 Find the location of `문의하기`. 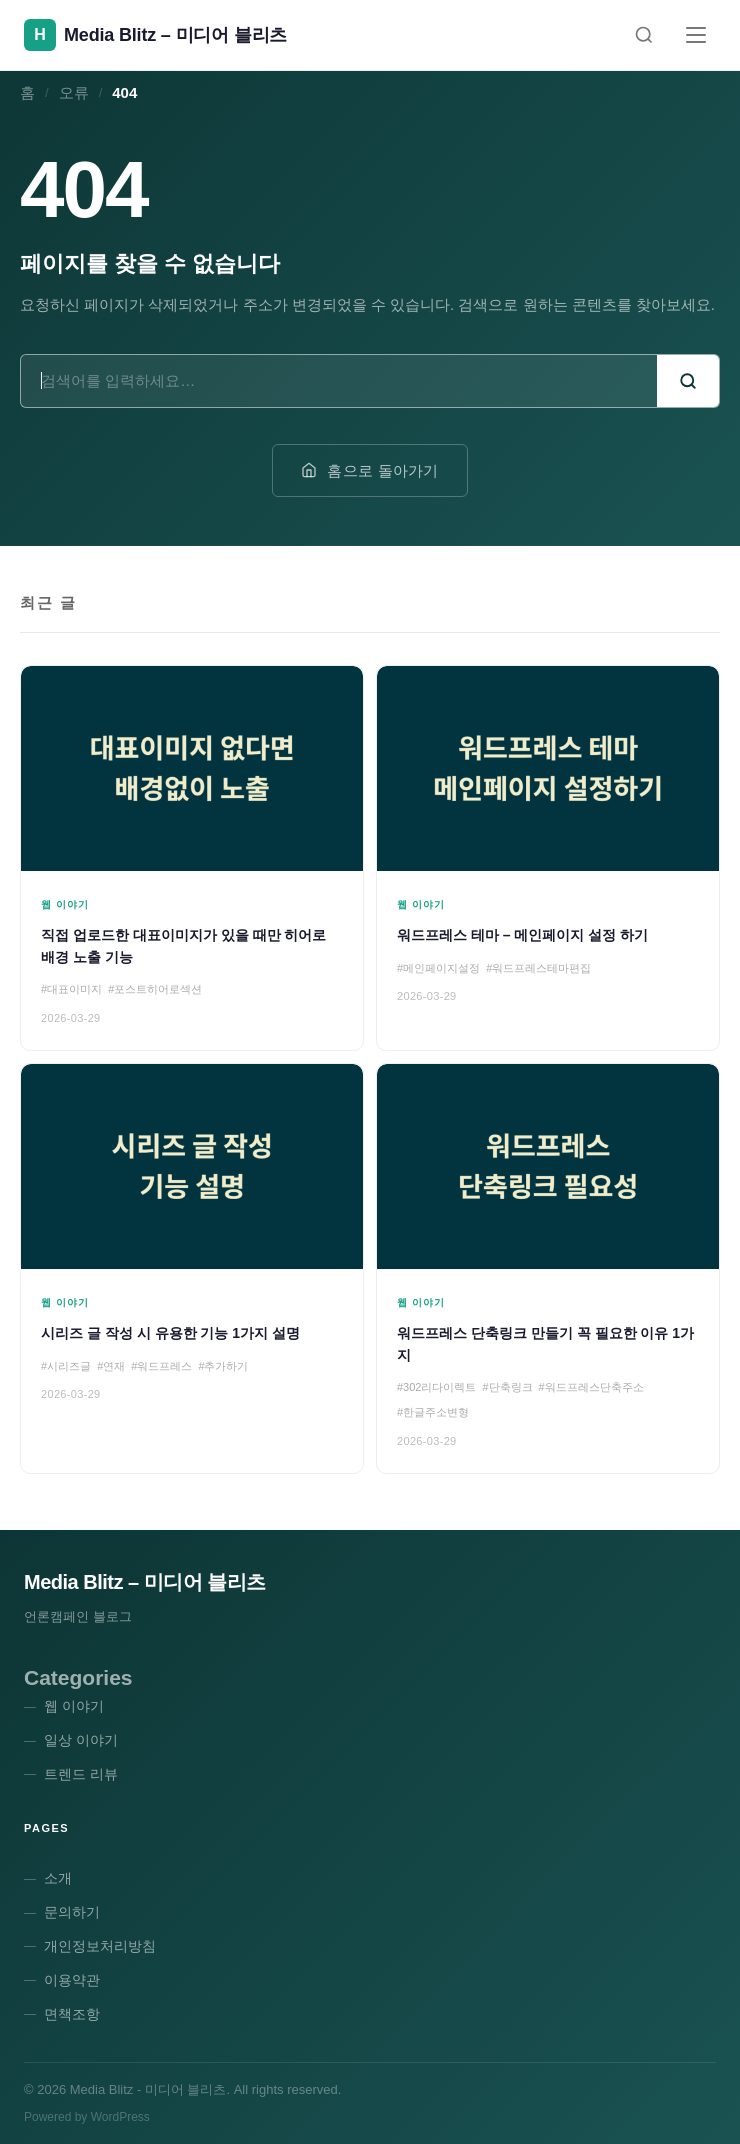

문의하기 is located at coordinates (72, 1912).